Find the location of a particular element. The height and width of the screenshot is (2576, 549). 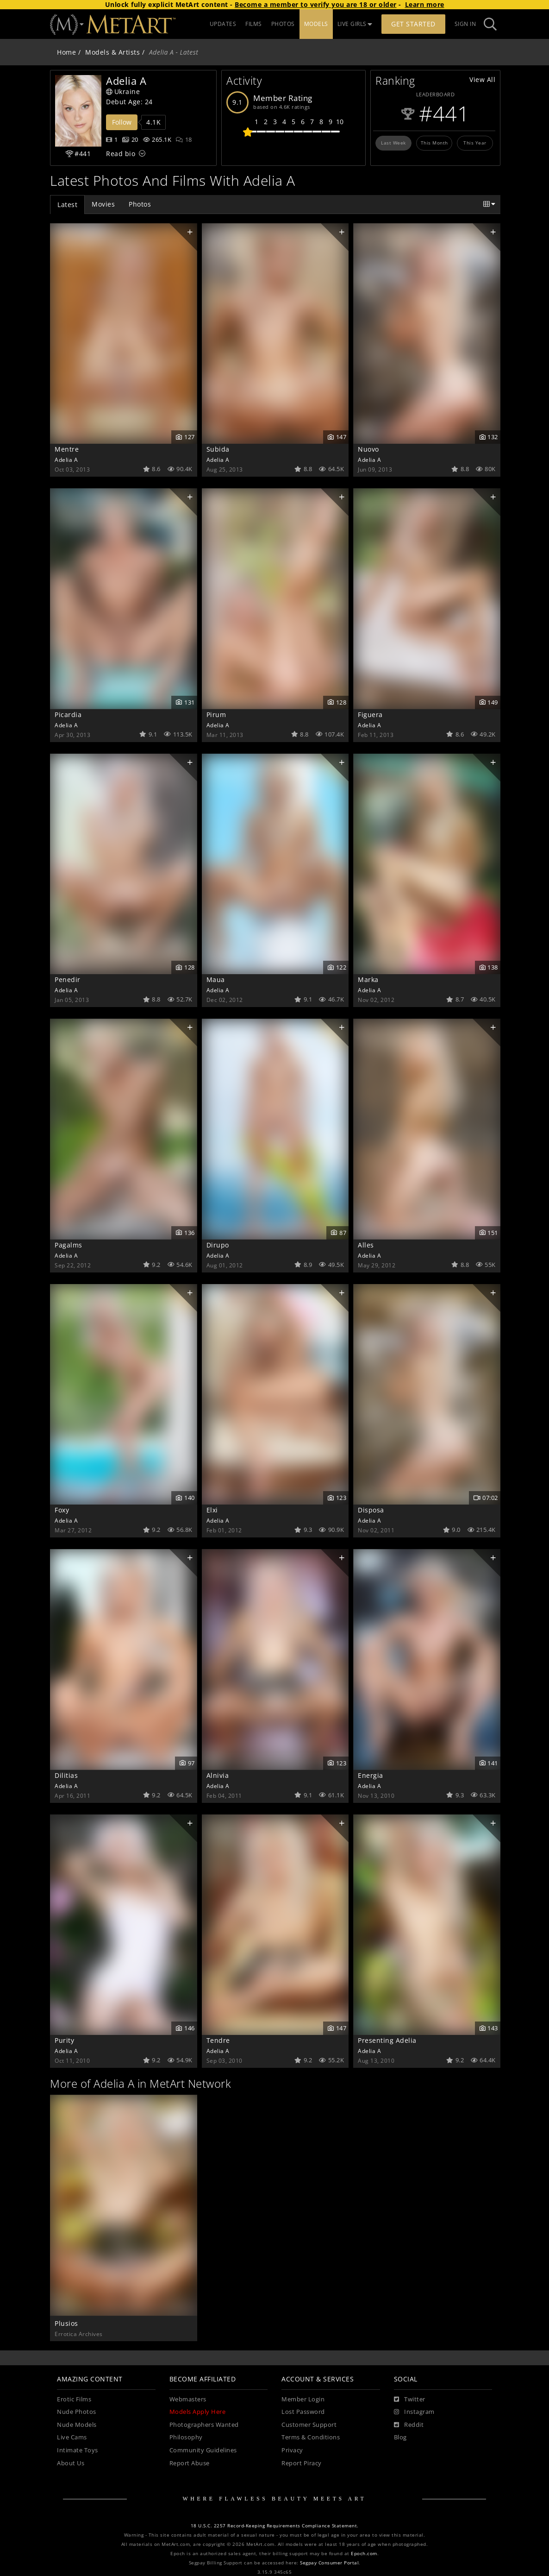

MODELS is located at coordinates (316, 24).